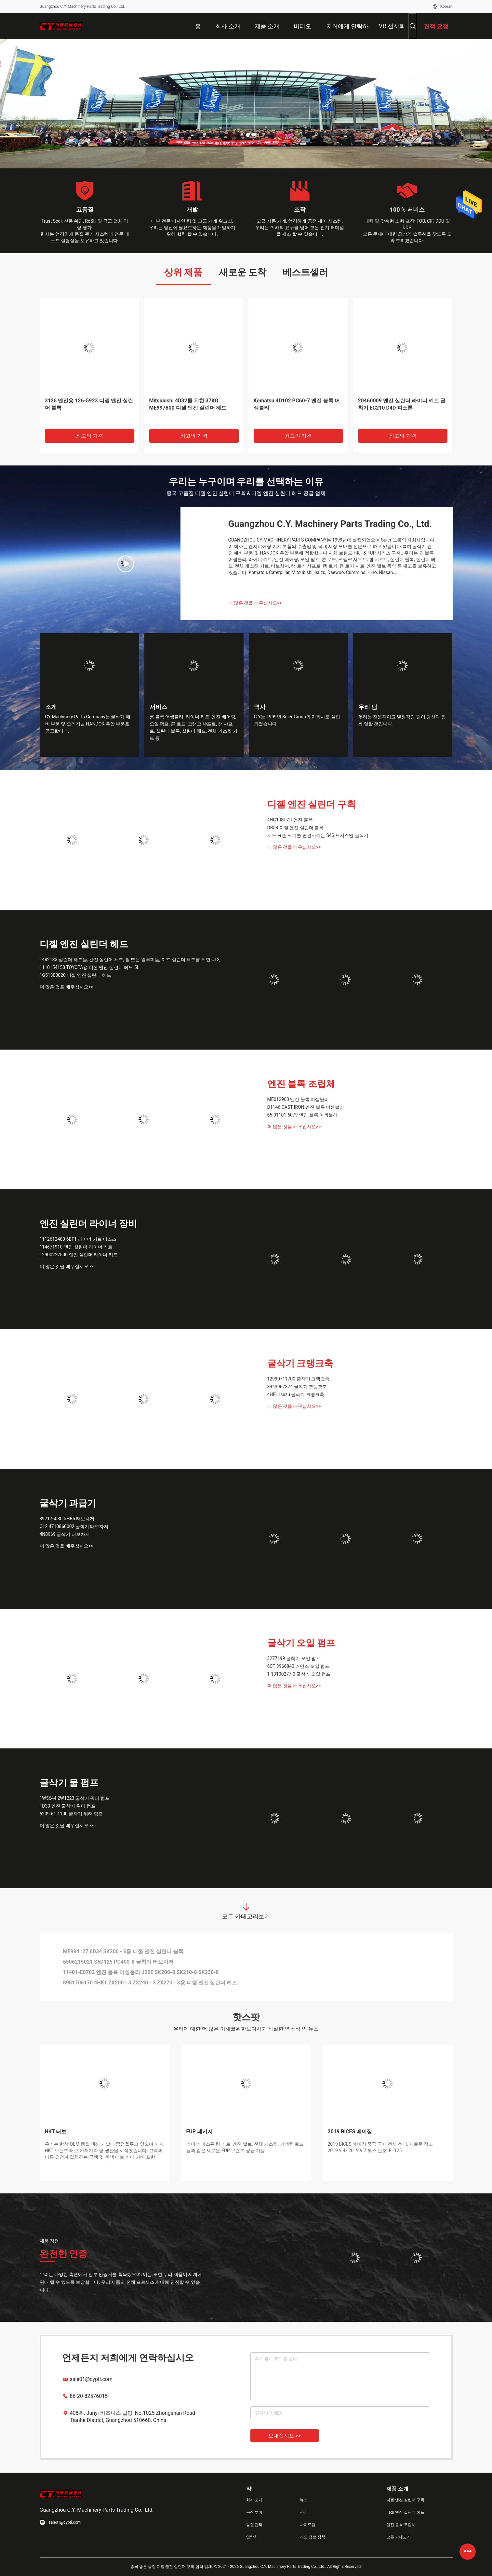 The height and width of the screenshot is (2576, 492). Describe the element at coordinates (255, 603) in the screenshot. I see `더 많은 것을 배우십시오>>` at that location.